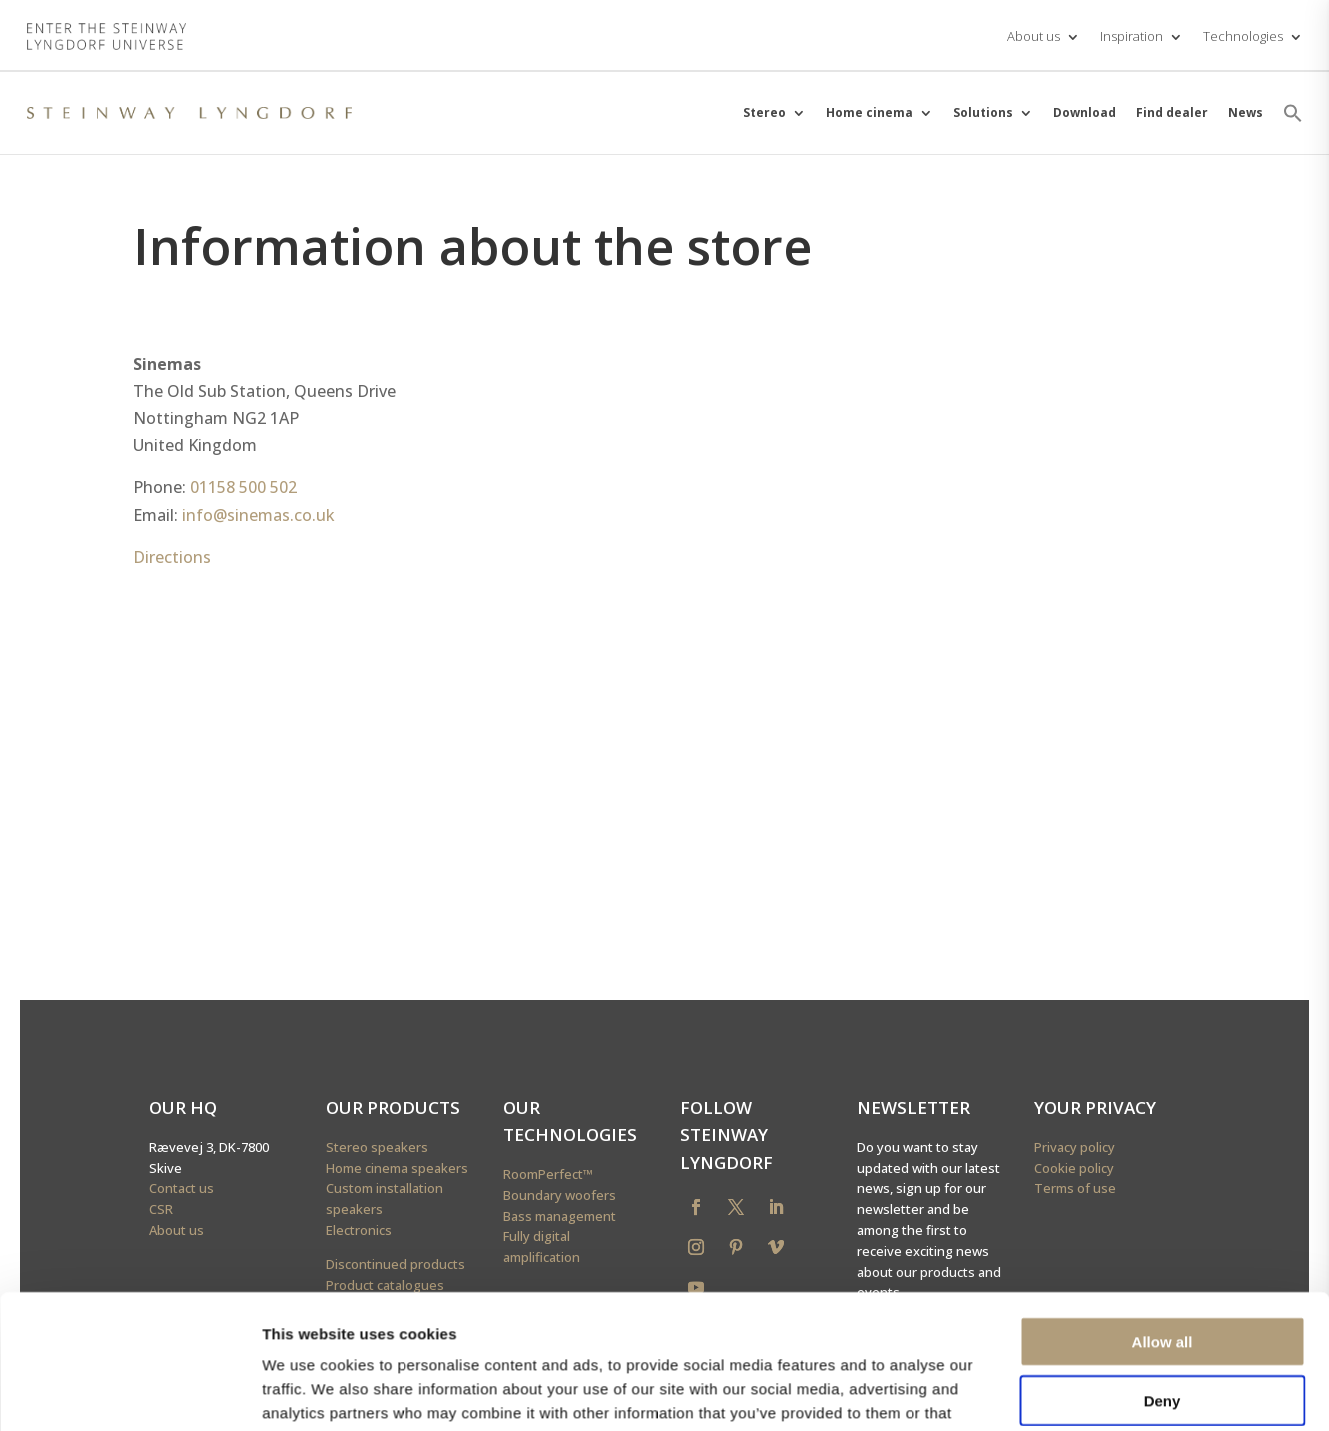 The height and width of the screenshot is (1431, 1329). Describe the element at coordinates (1162, 1177) in the screenshot. I see `Deny` at that location.